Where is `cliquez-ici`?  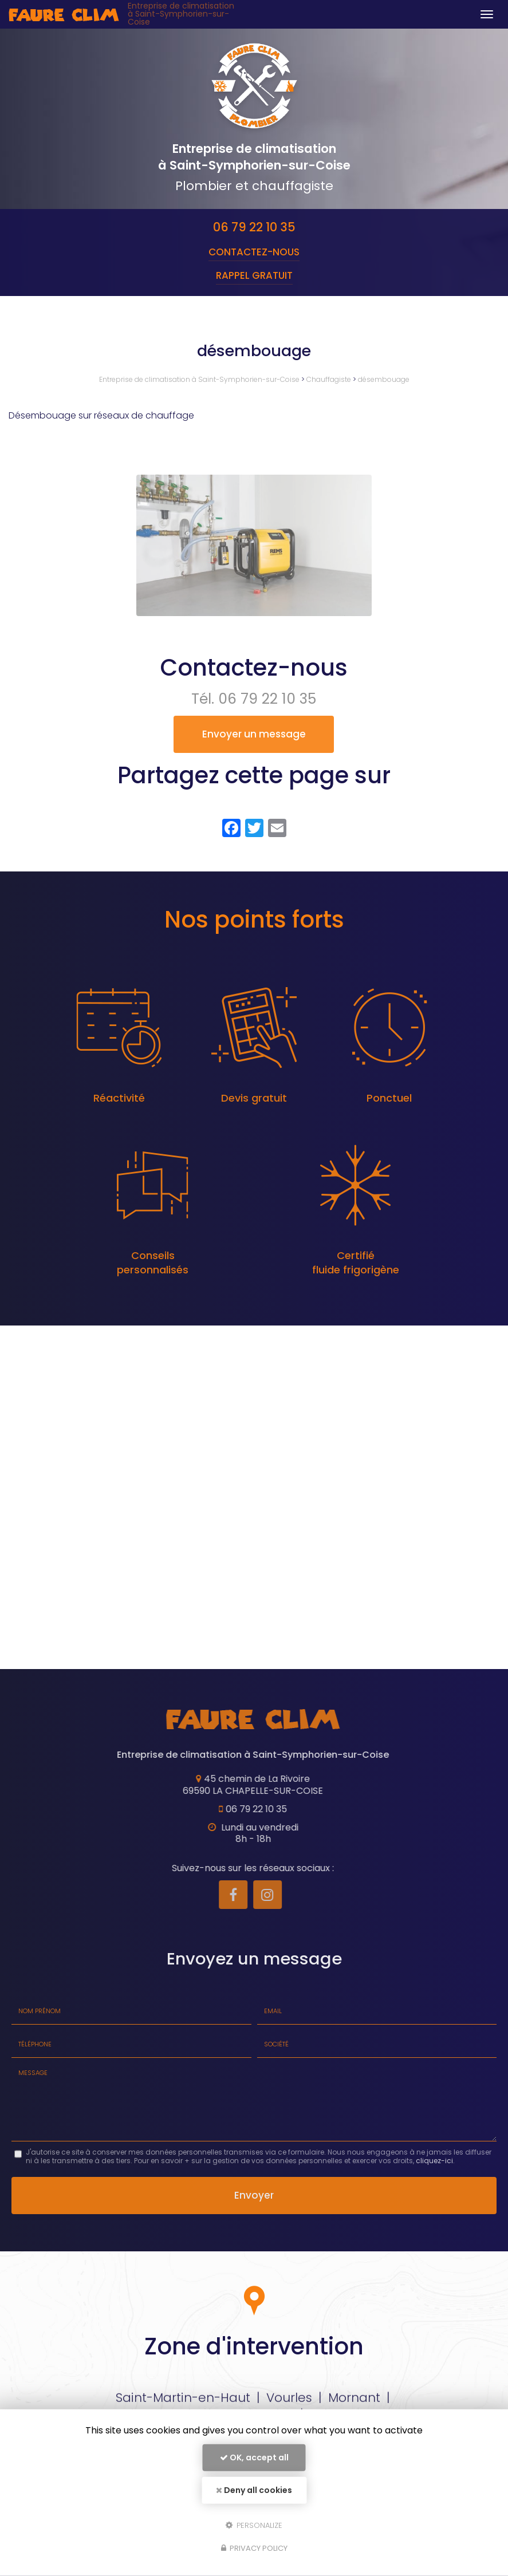 cliquez-ici is located at coordinates (434, 2160).